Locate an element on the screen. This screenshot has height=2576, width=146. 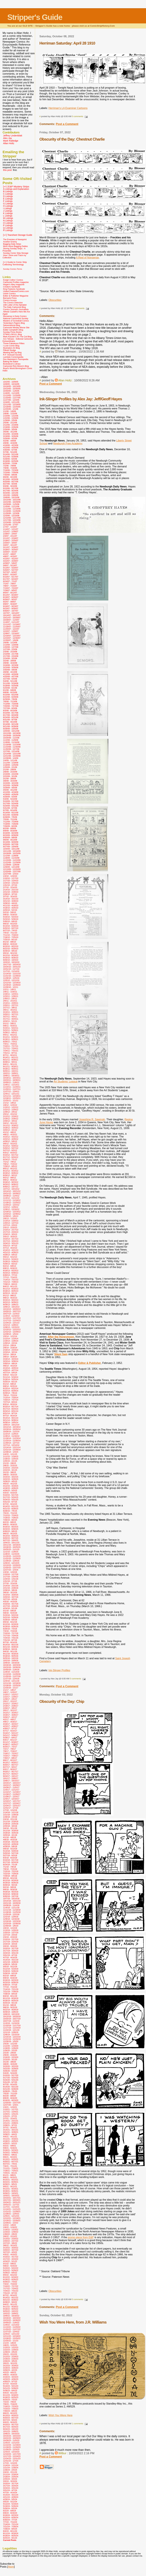
8/30/09 - 9/6/09 is located at coordinates (10, 837).